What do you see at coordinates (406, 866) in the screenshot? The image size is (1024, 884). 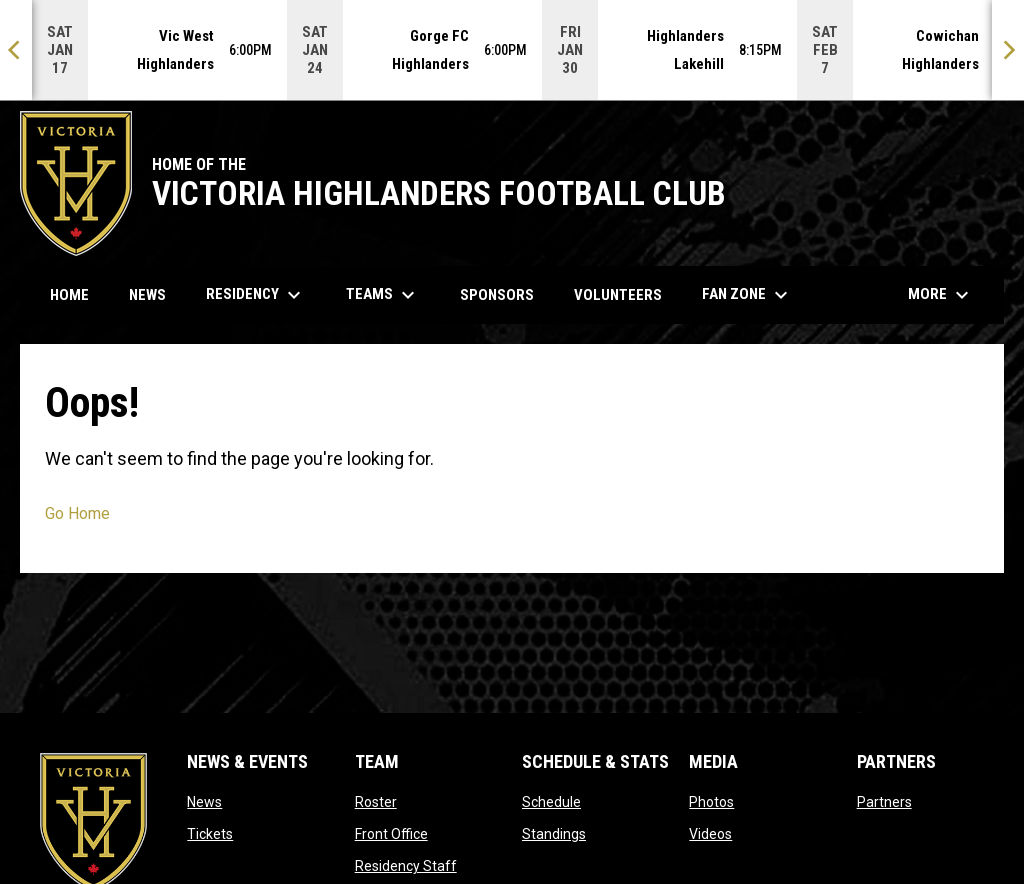 I see `Residency Staff` at bounding box center [406, 866].